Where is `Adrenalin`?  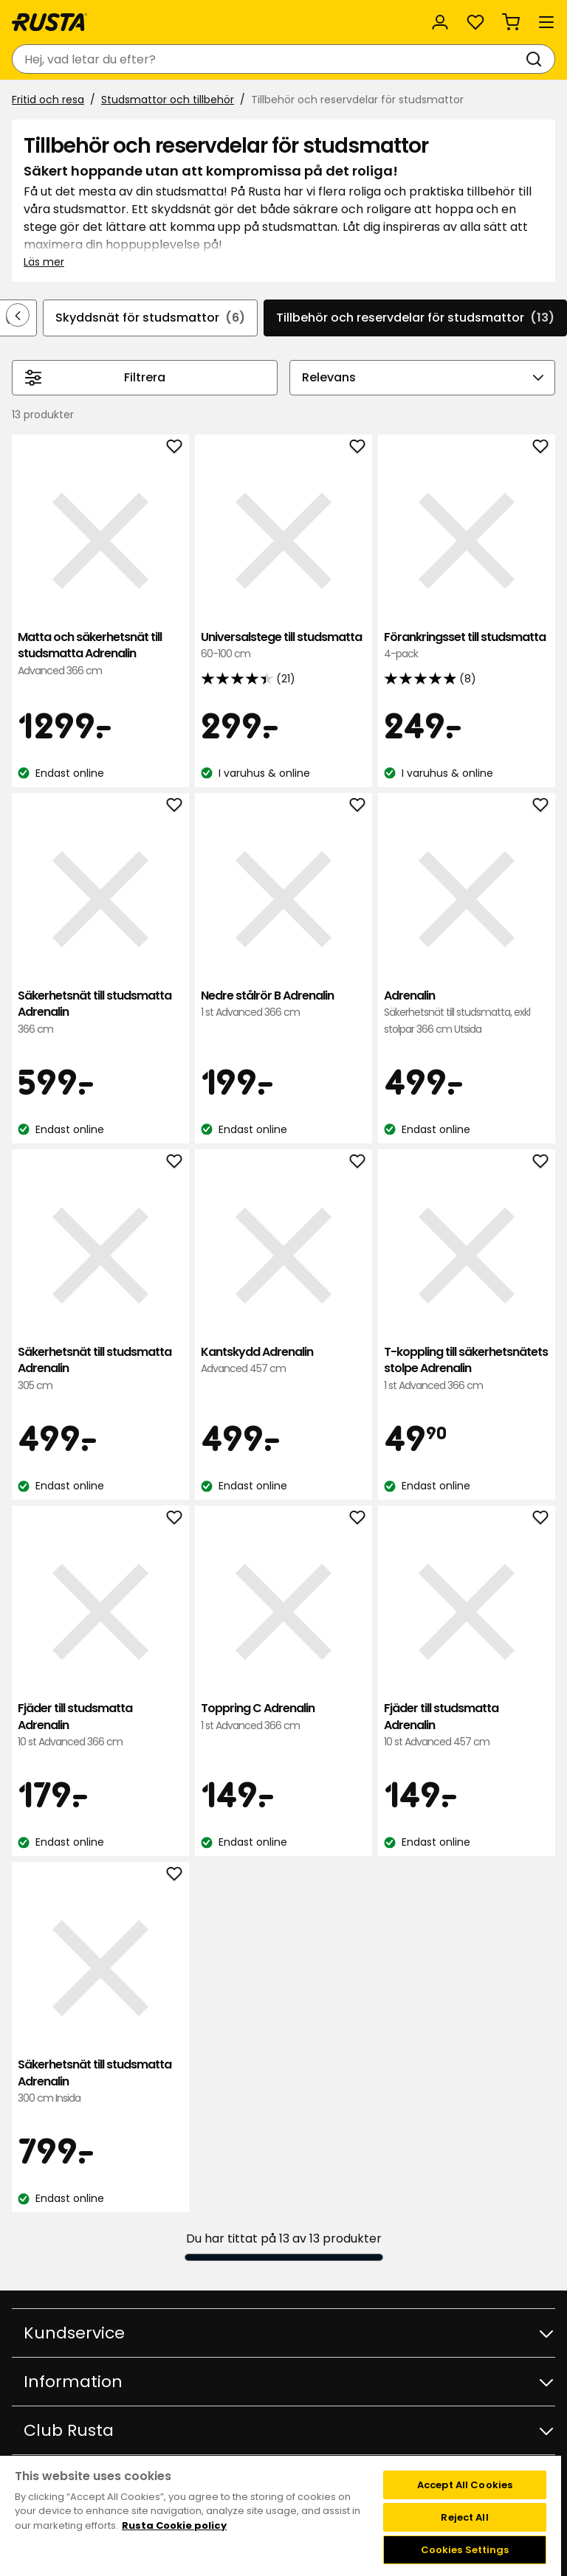
Adrenalin is located at coordinates (466, 1012).